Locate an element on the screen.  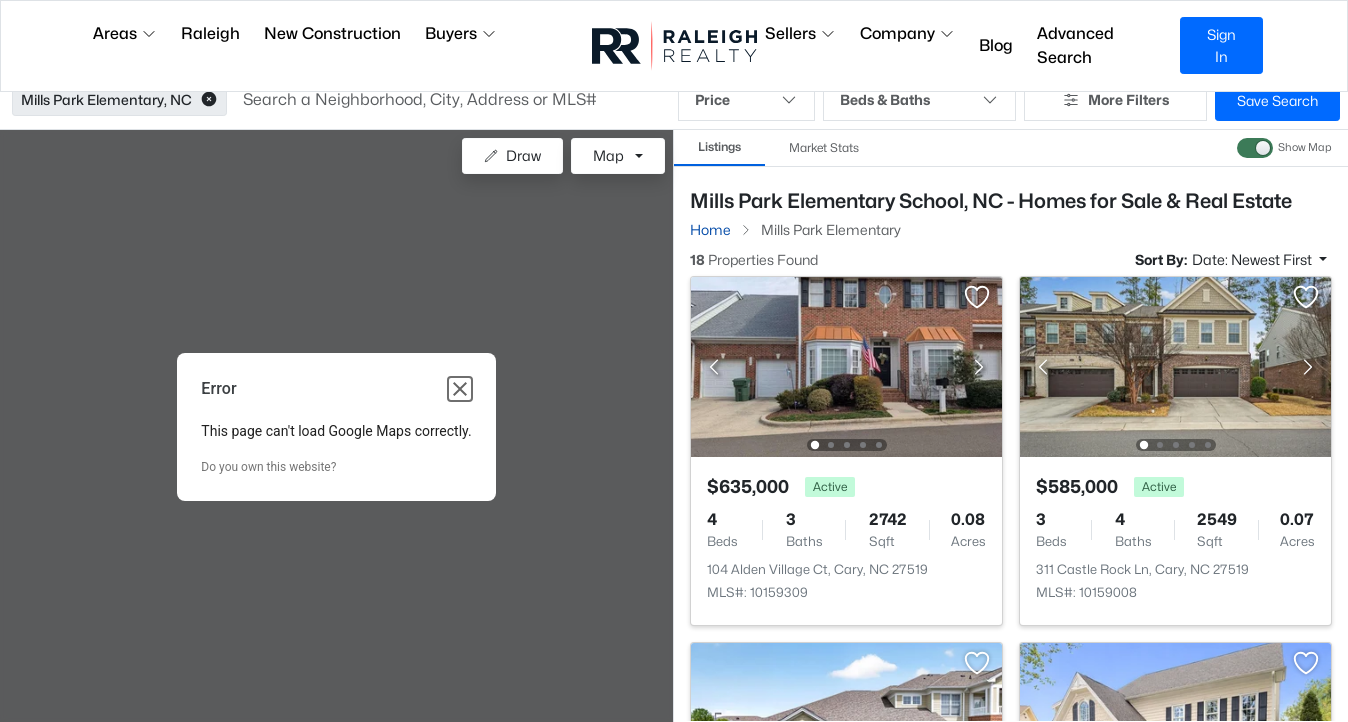
Save Search is located at coordinates (1277, 100).